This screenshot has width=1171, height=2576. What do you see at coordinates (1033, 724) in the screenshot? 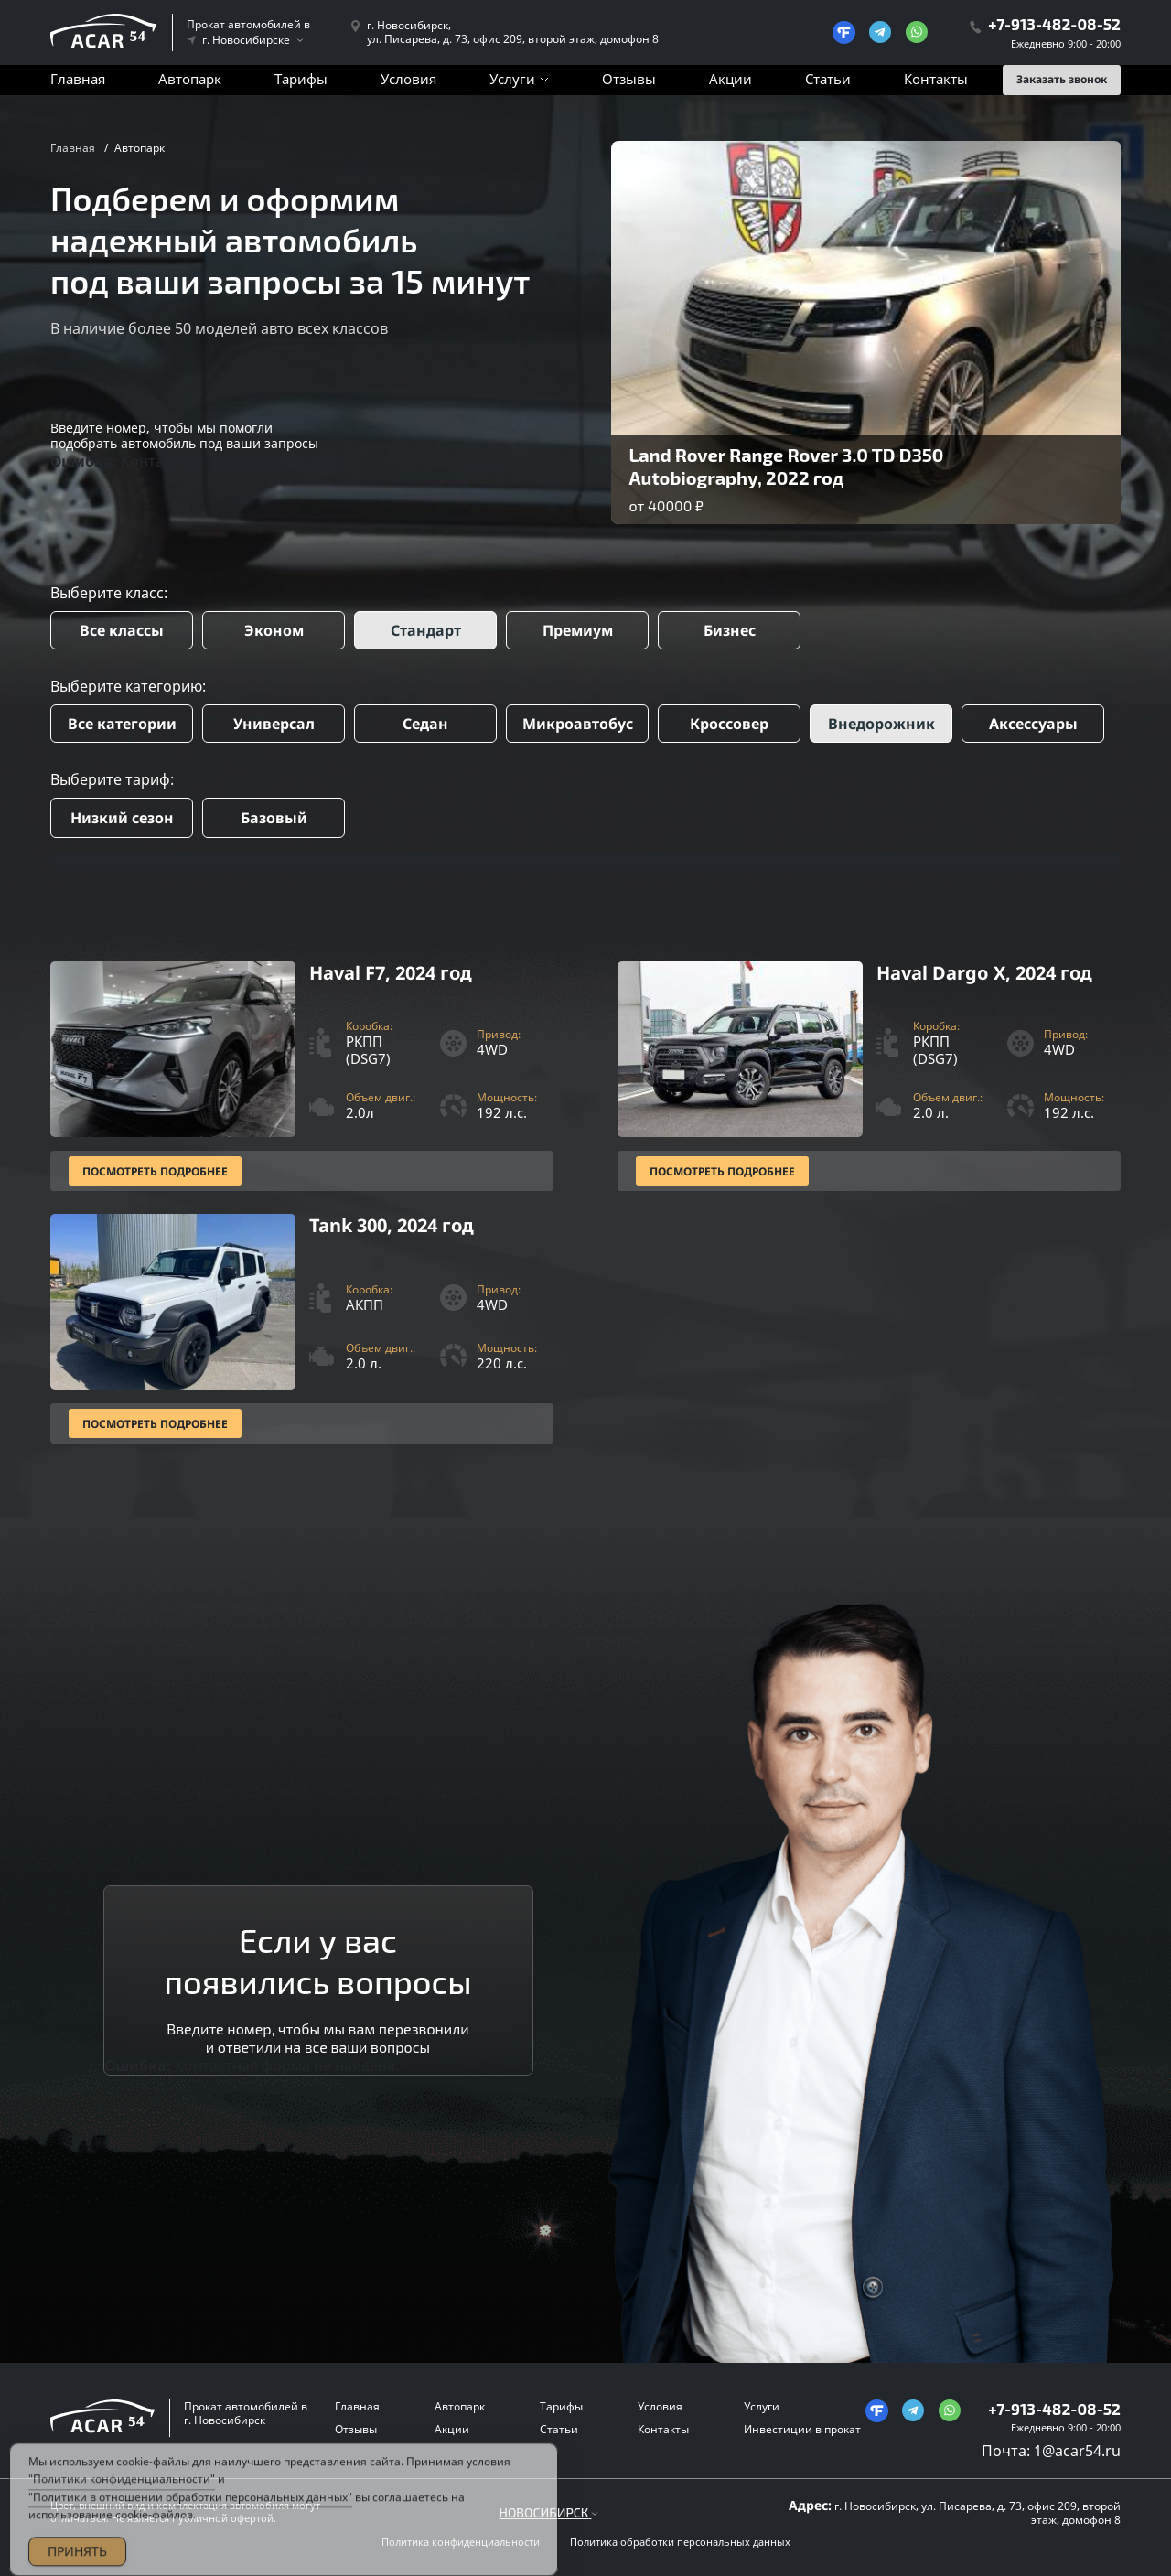
I see `Аксессуары` at bounding box center [1033, 724].